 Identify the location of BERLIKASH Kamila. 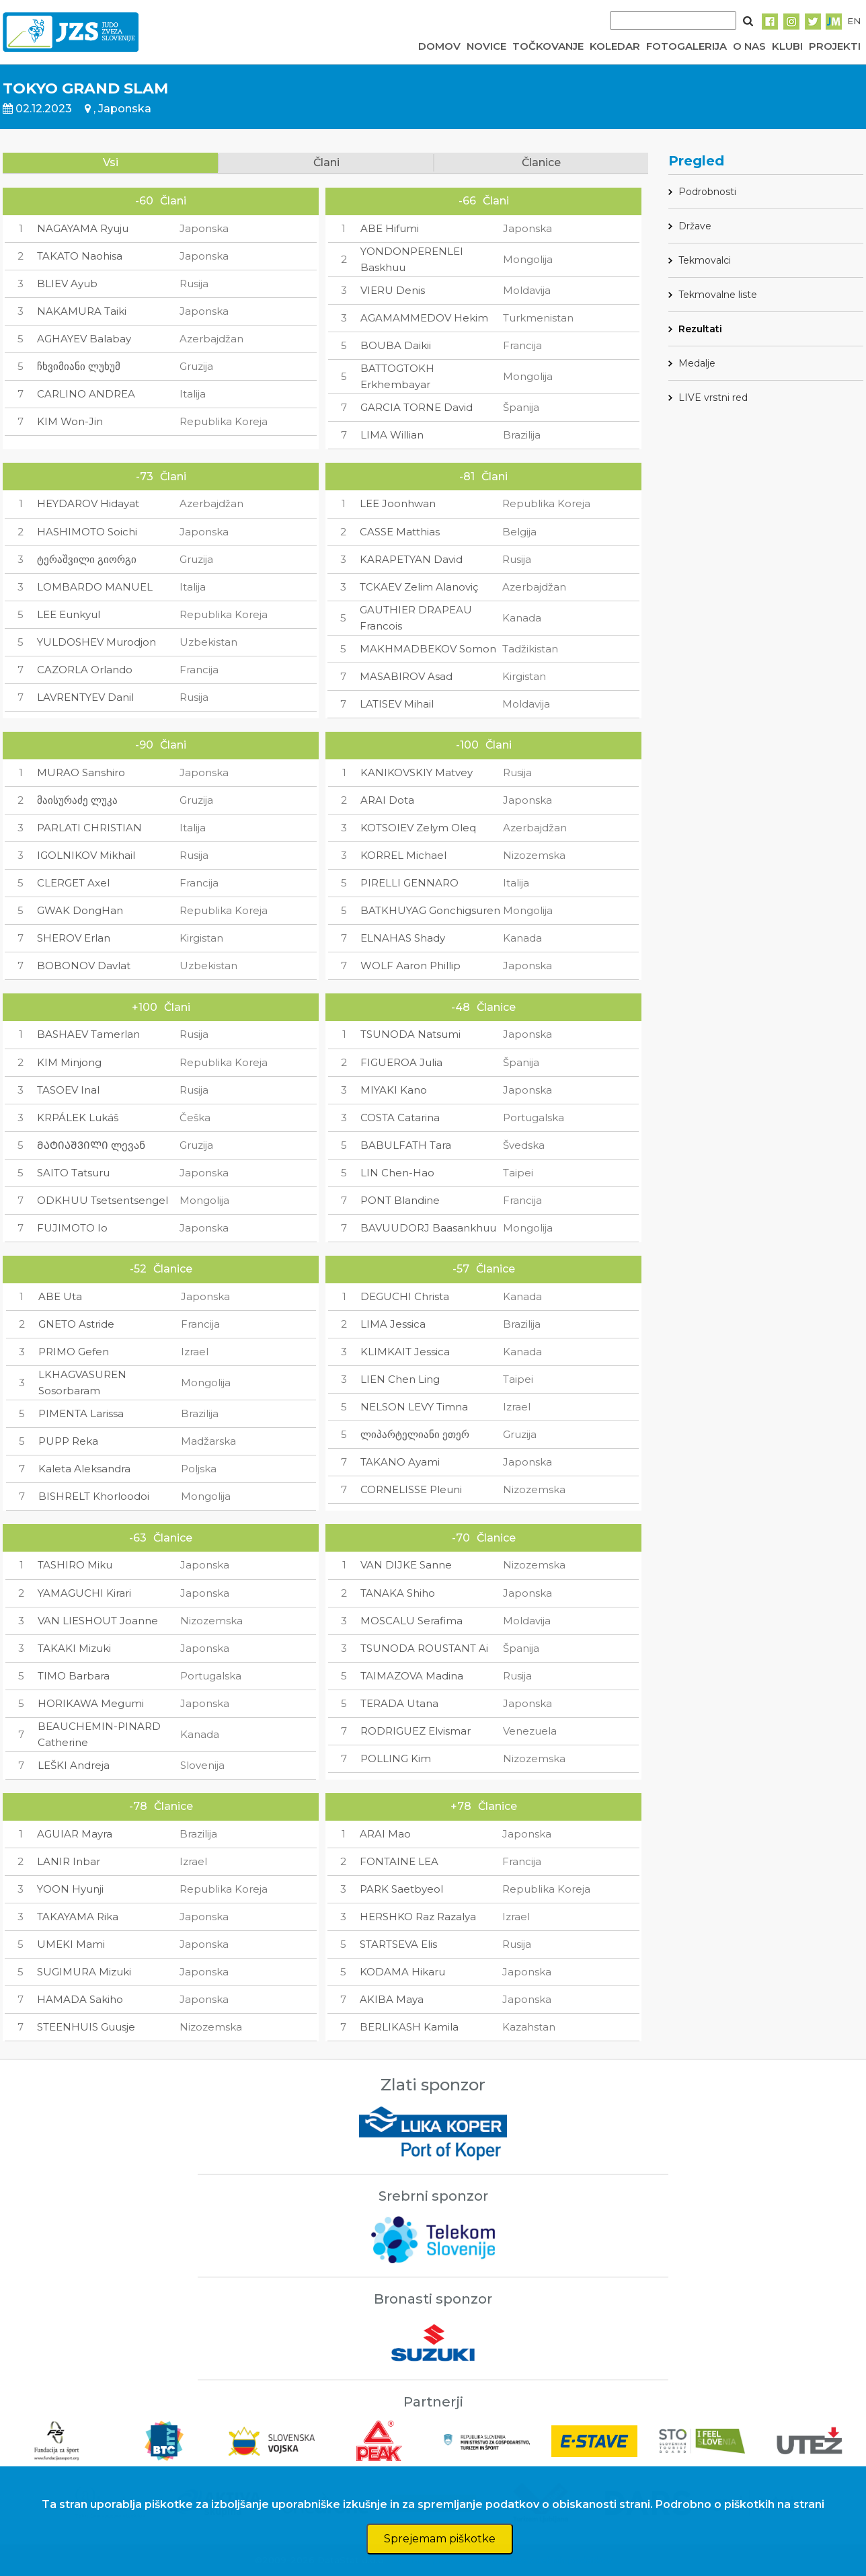
(409, 2026).